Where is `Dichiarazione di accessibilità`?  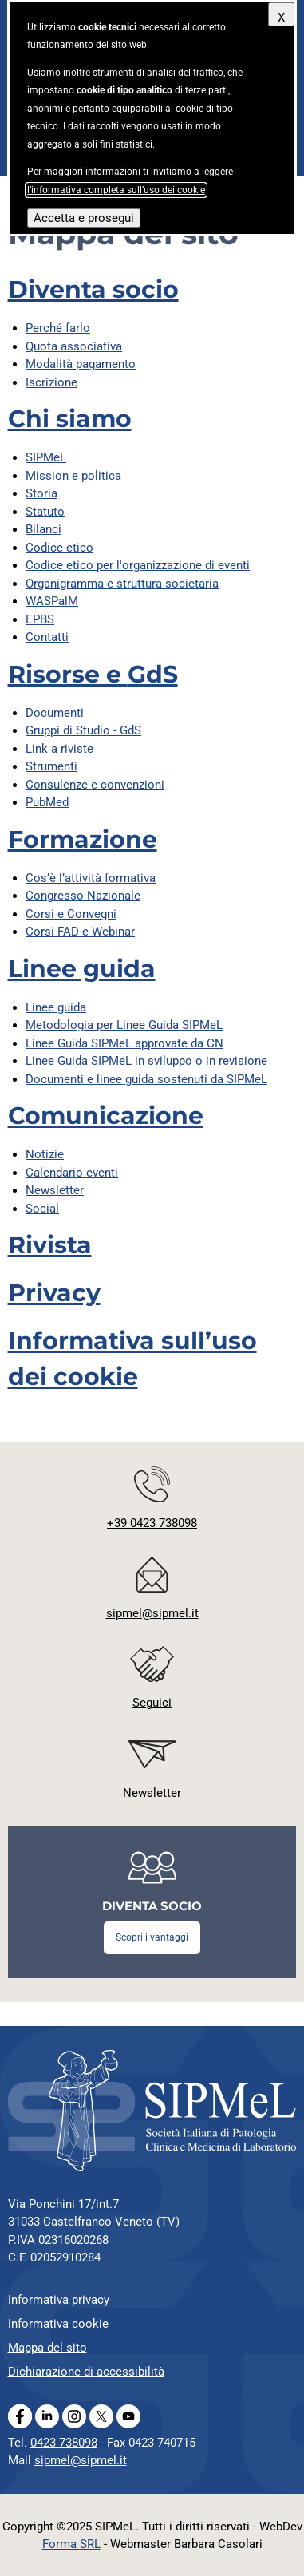 Dichiarazione di accessibilità is located at coordinates (86, 2371).